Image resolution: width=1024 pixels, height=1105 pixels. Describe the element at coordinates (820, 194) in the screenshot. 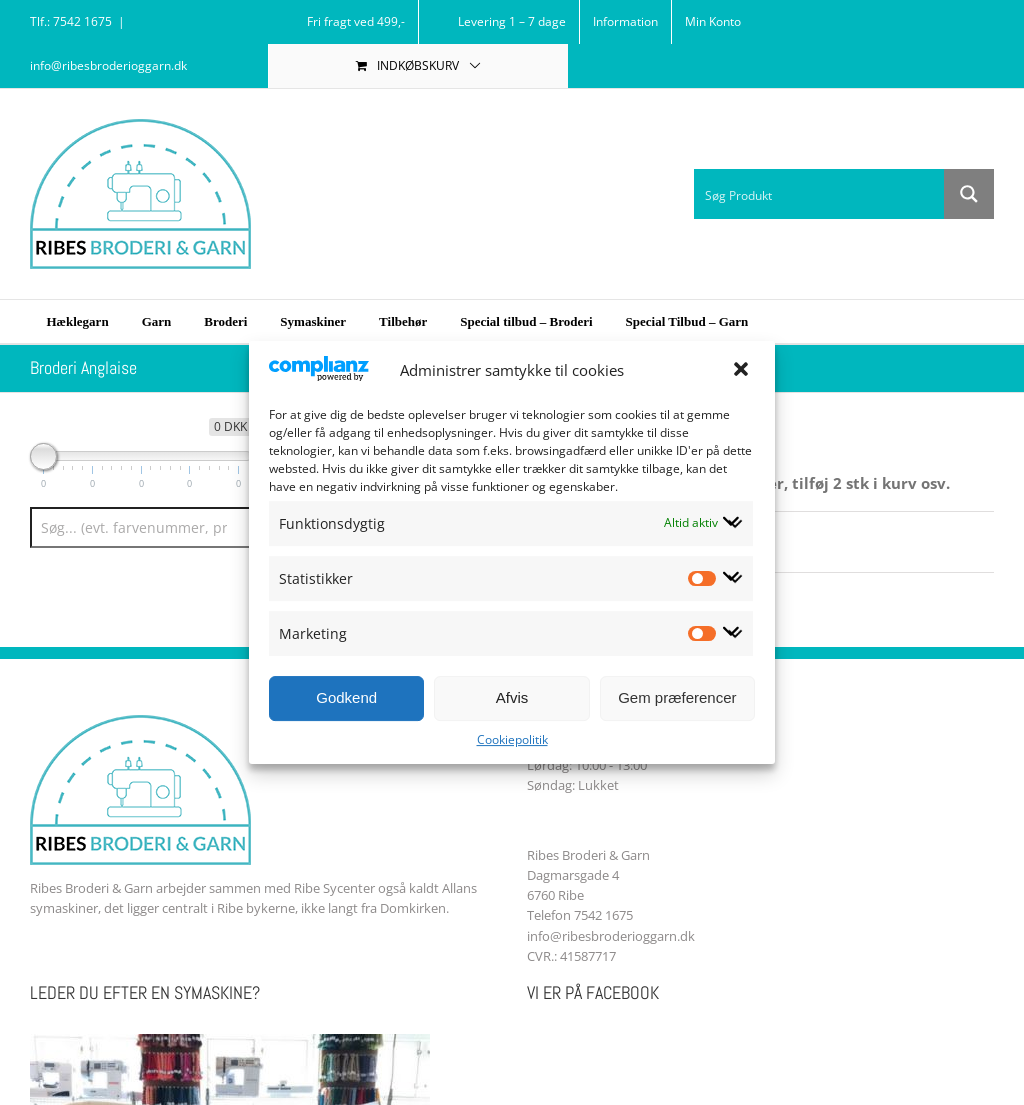

I see `[Search input 1]` at that location.